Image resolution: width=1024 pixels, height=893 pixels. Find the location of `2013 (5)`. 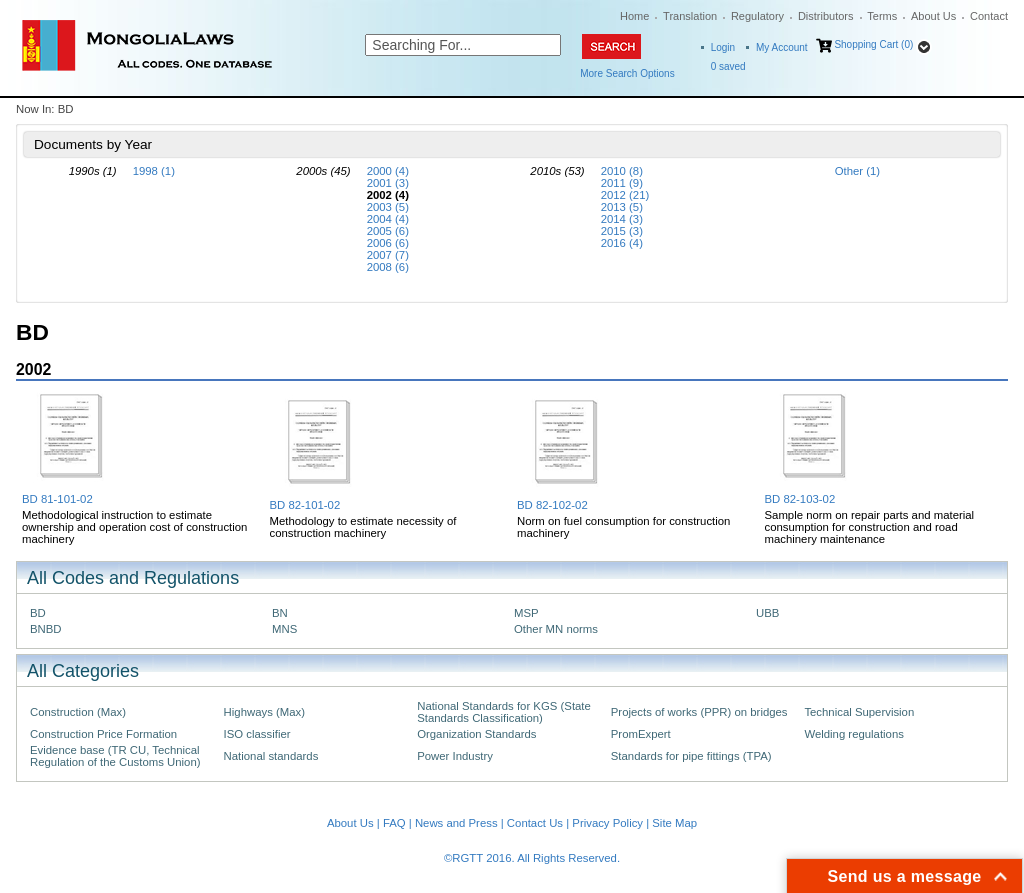

2013 (5) is located at coordinates (622, 207).